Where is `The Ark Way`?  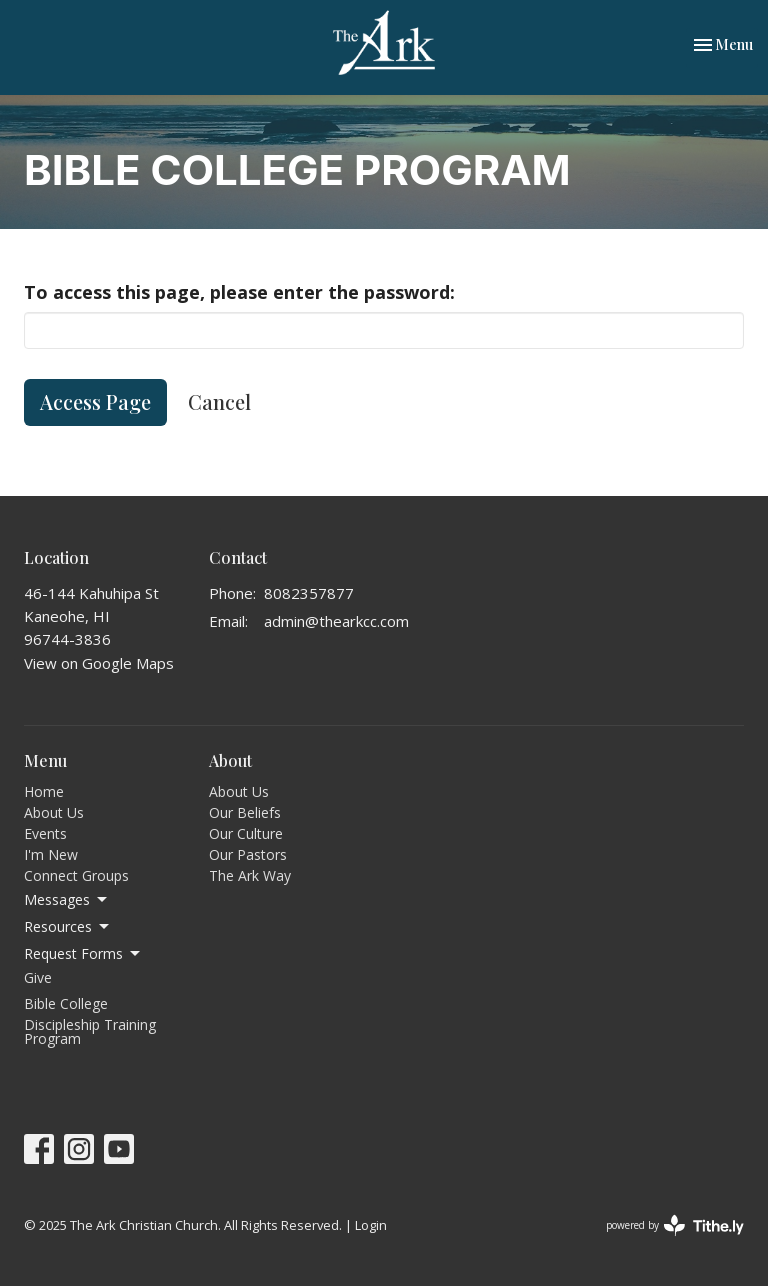 The Ark Way is located at coordinates (250, 875).